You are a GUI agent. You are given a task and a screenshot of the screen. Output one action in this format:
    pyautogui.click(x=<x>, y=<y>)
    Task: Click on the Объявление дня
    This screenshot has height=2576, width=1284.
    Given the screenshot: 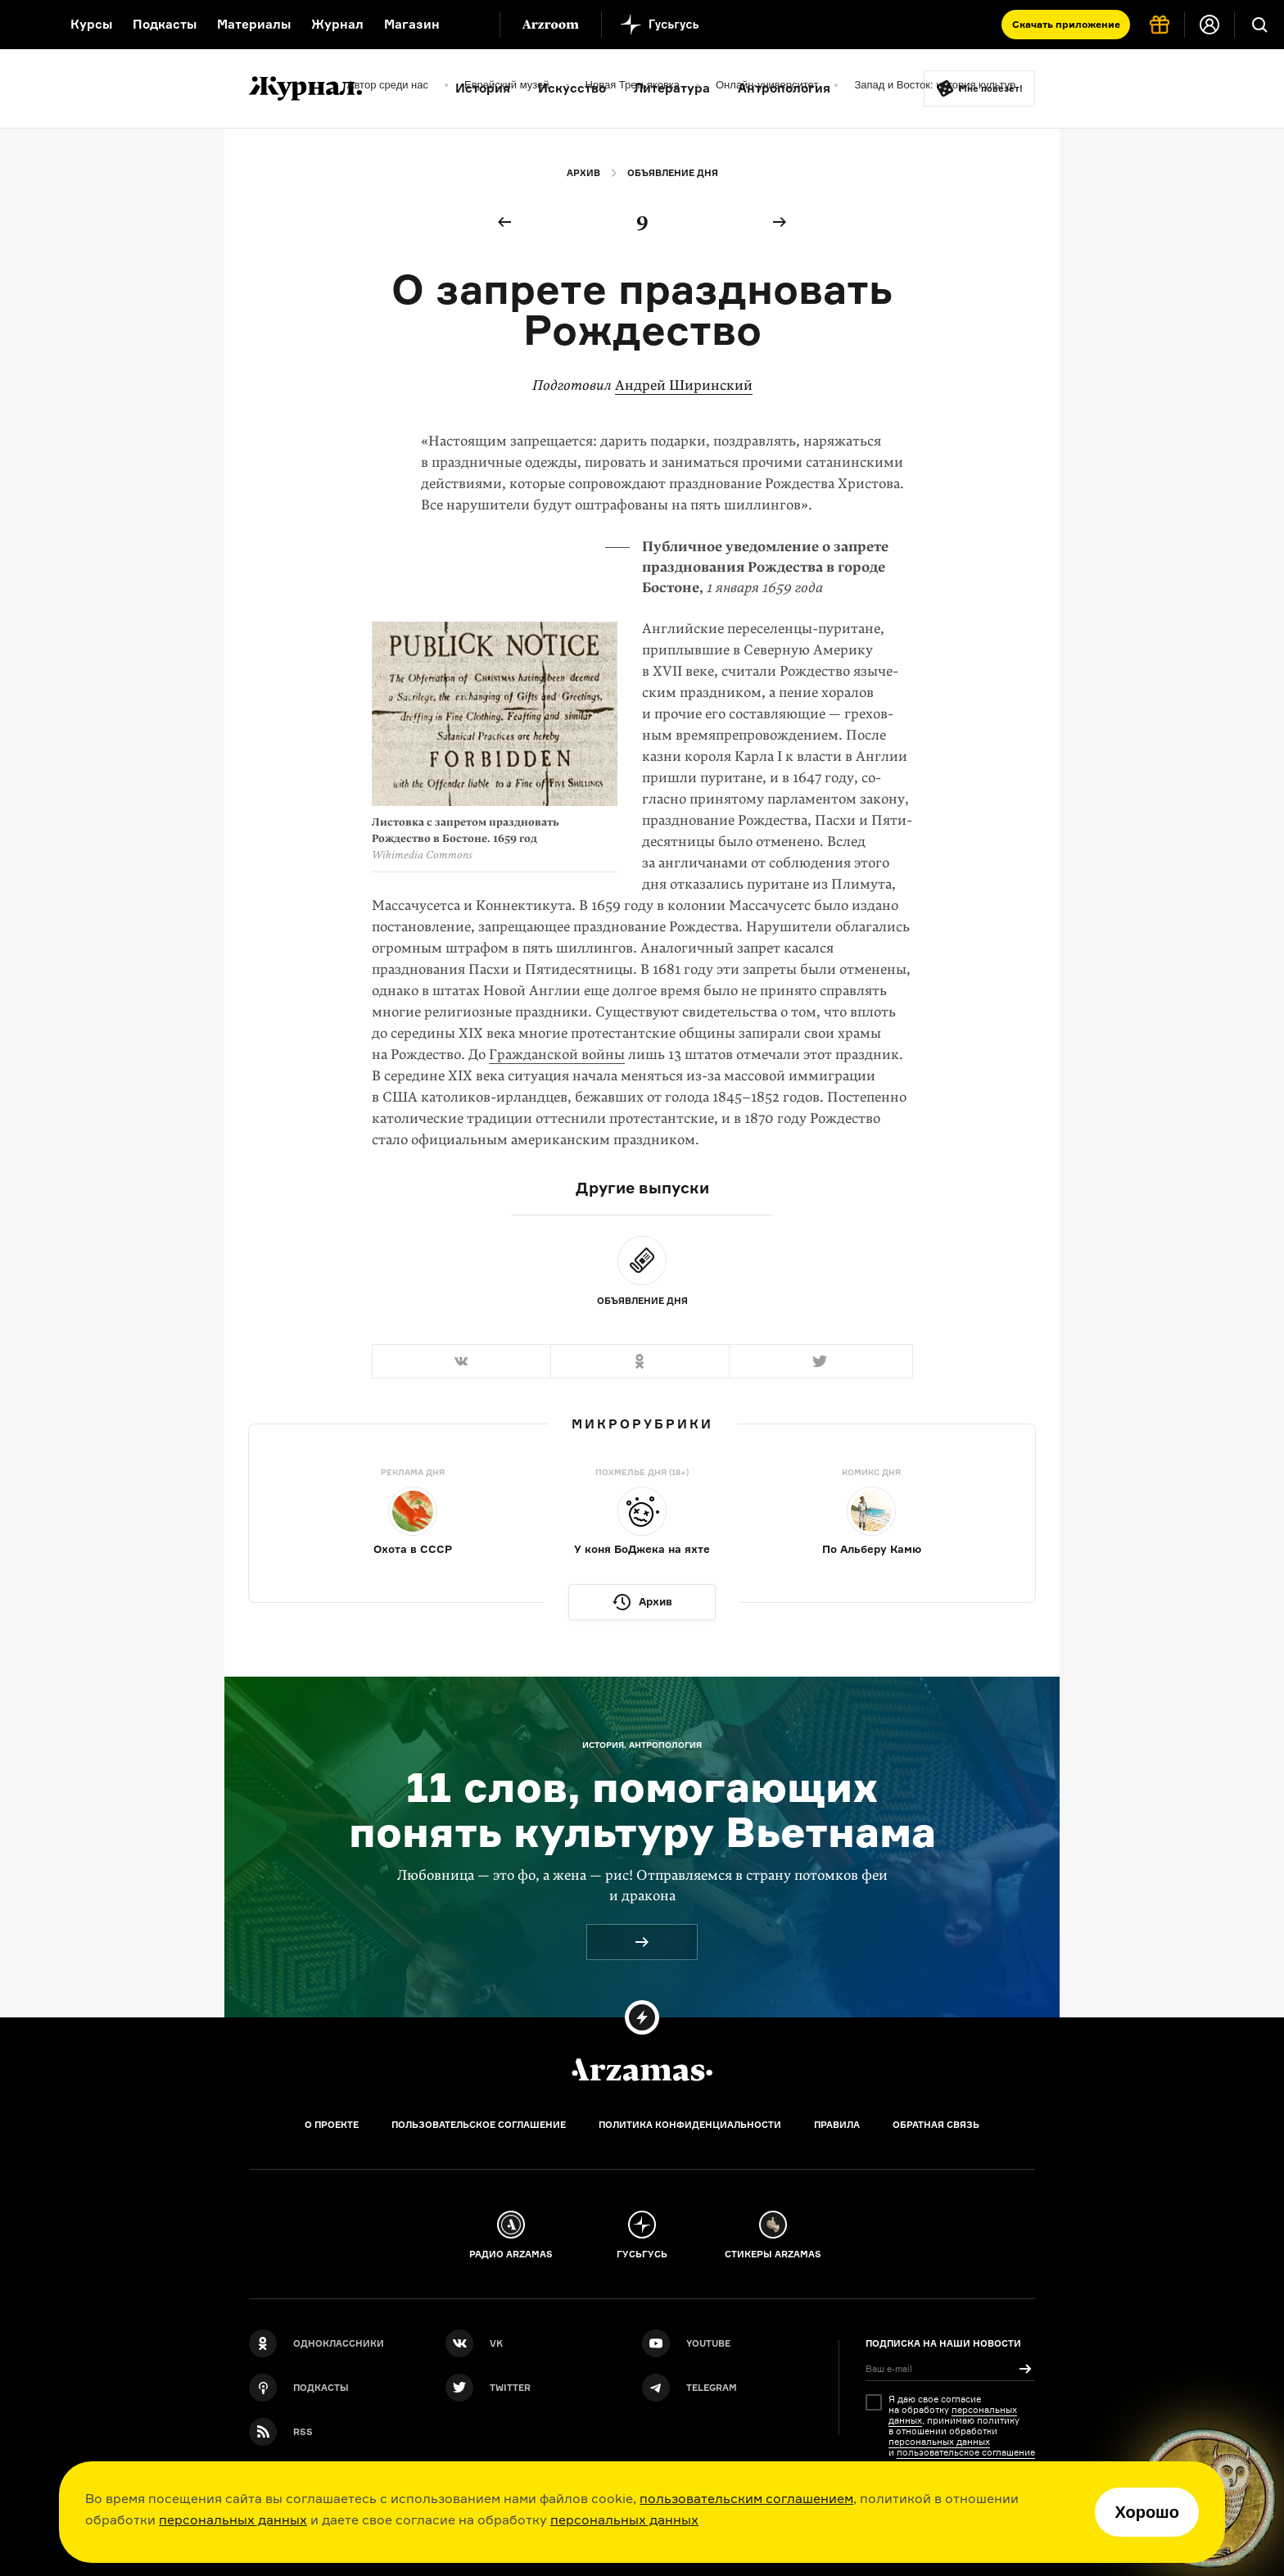 What is the action you would take?
    pyautogui.click(x=672, y=173)
    